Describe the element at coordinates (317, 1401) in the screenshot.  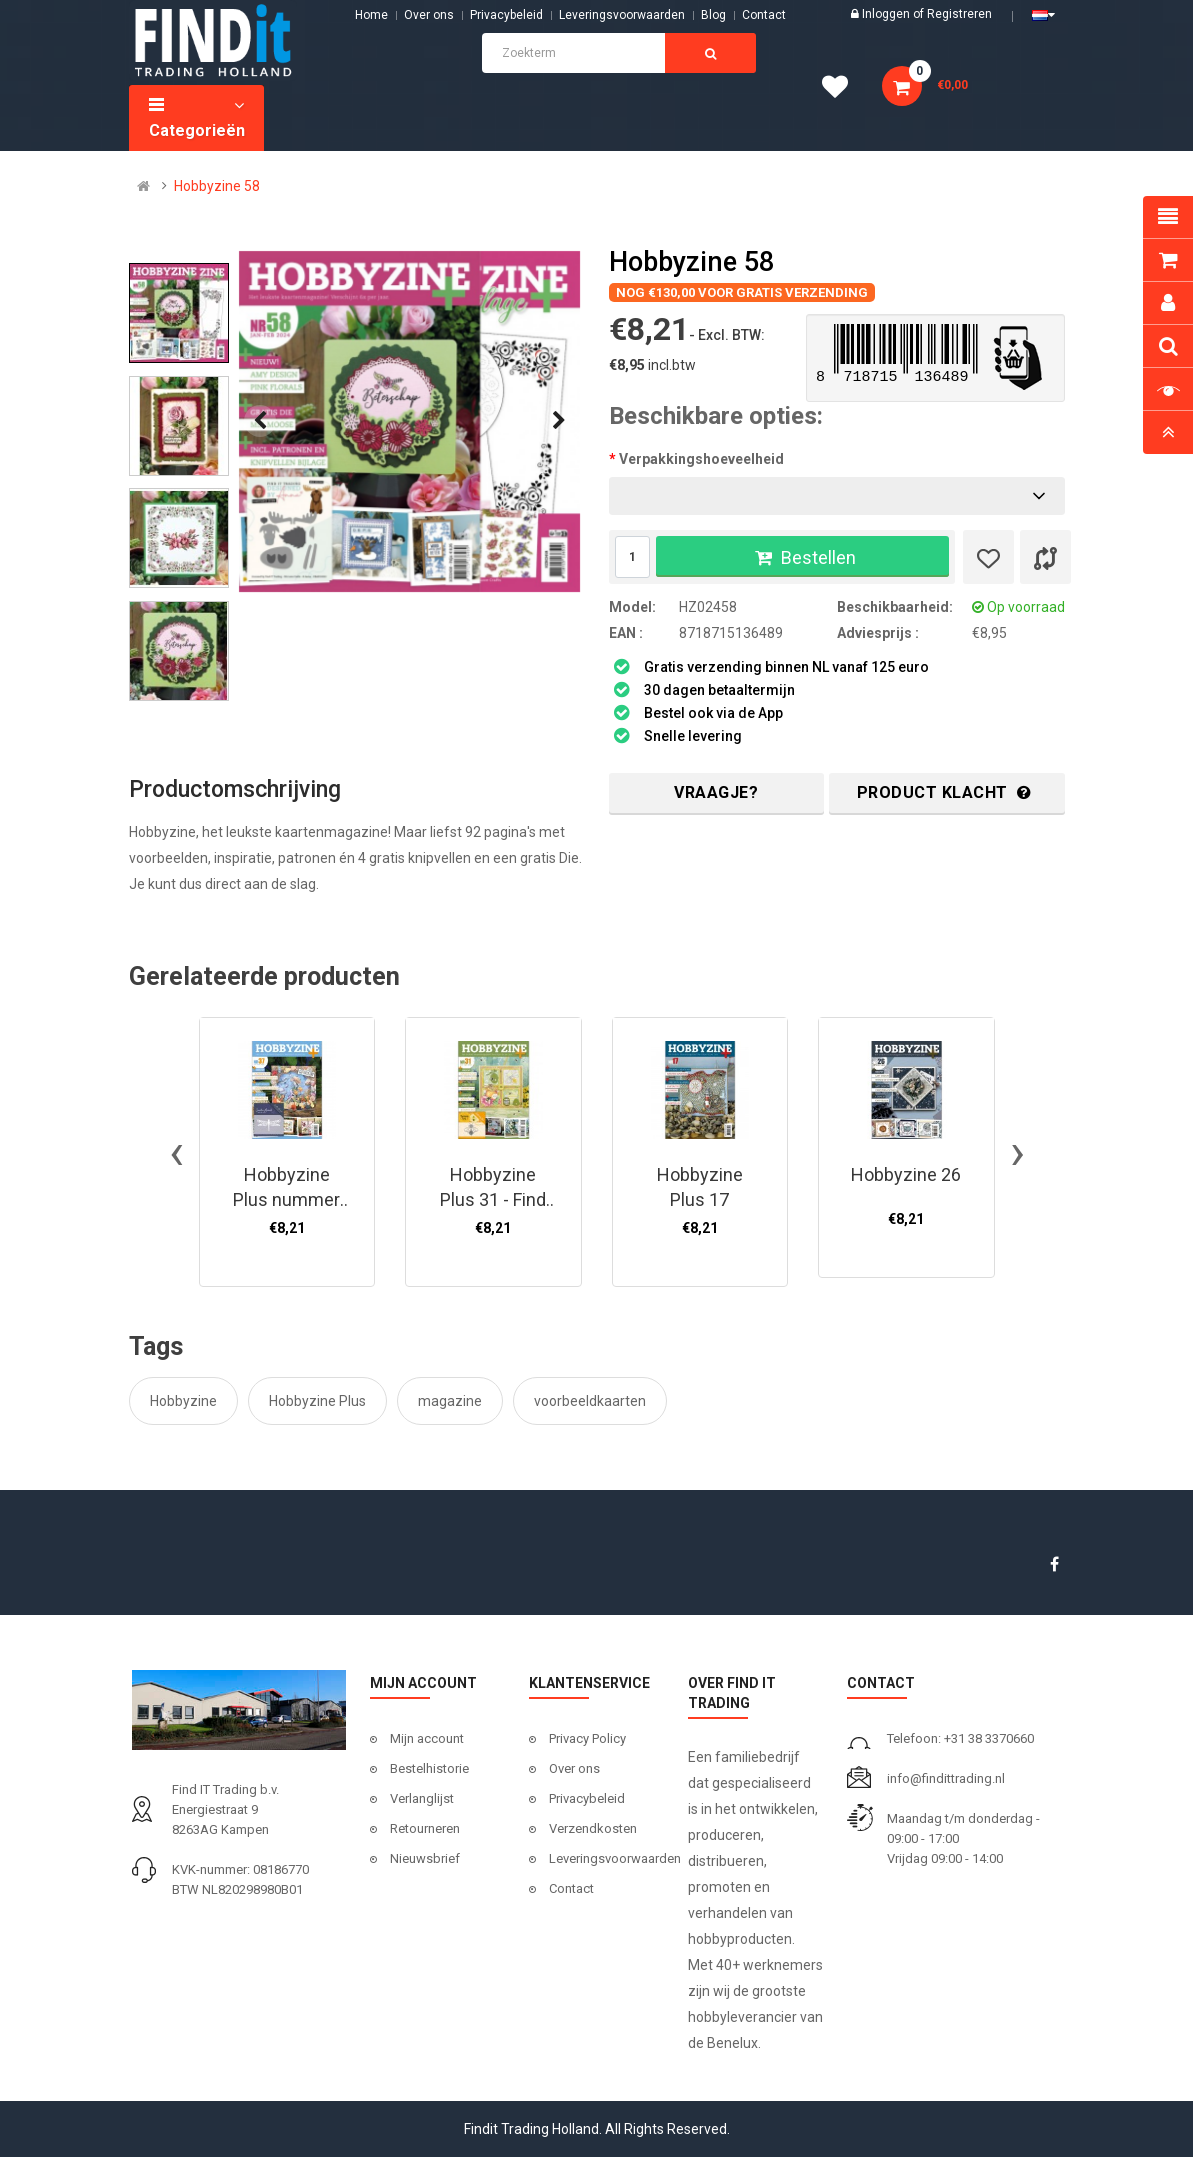
I see `Hobbyzine Plus` at that location.